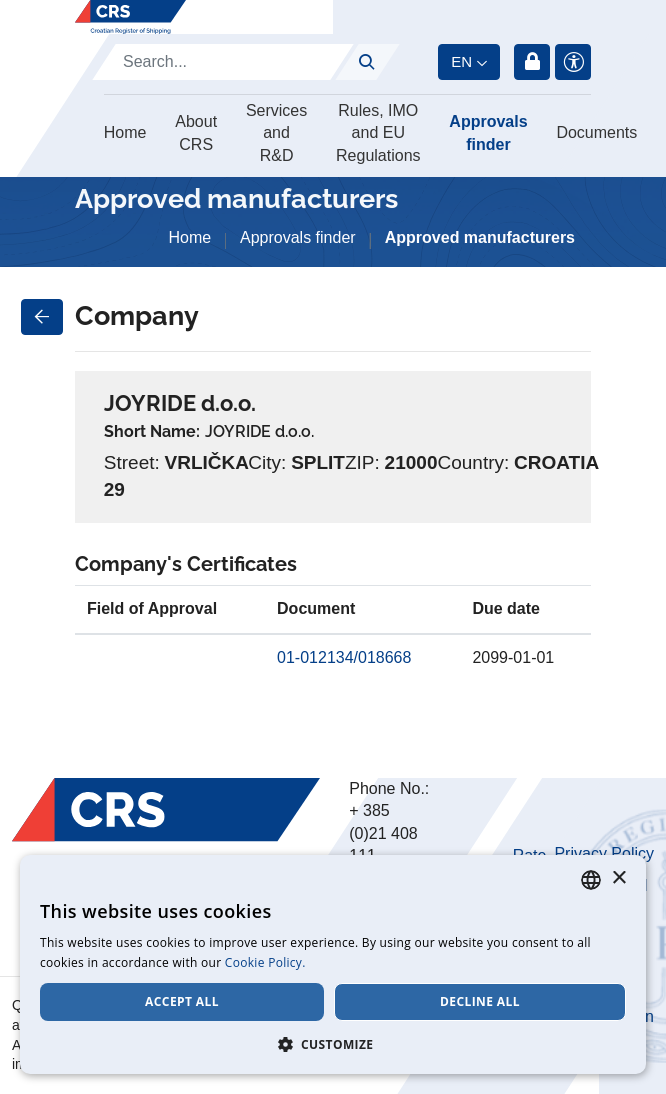  I want to click on [Search], so click(223, 62).